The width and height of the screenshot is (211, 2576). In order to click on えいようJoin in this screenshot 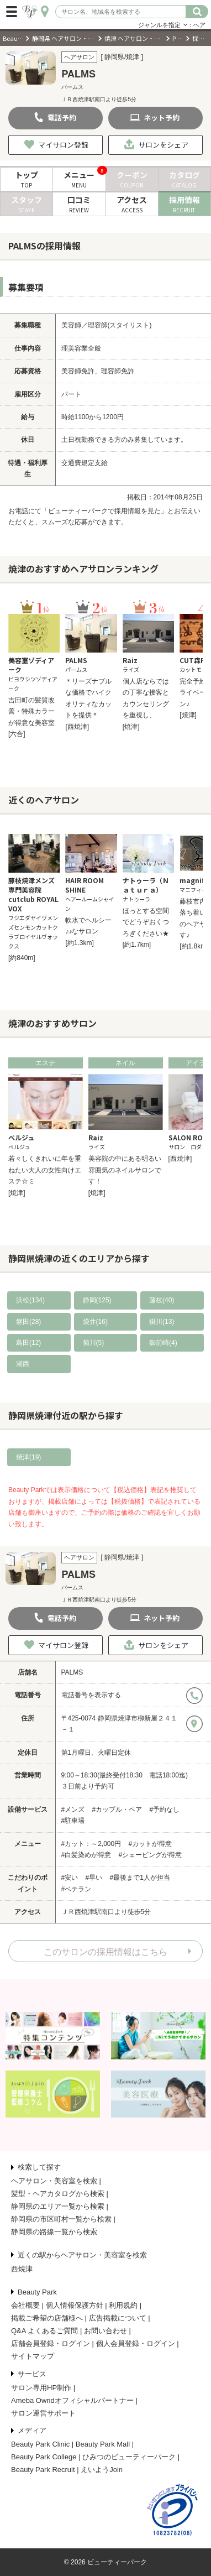, I will do `click(102, 2469)`.